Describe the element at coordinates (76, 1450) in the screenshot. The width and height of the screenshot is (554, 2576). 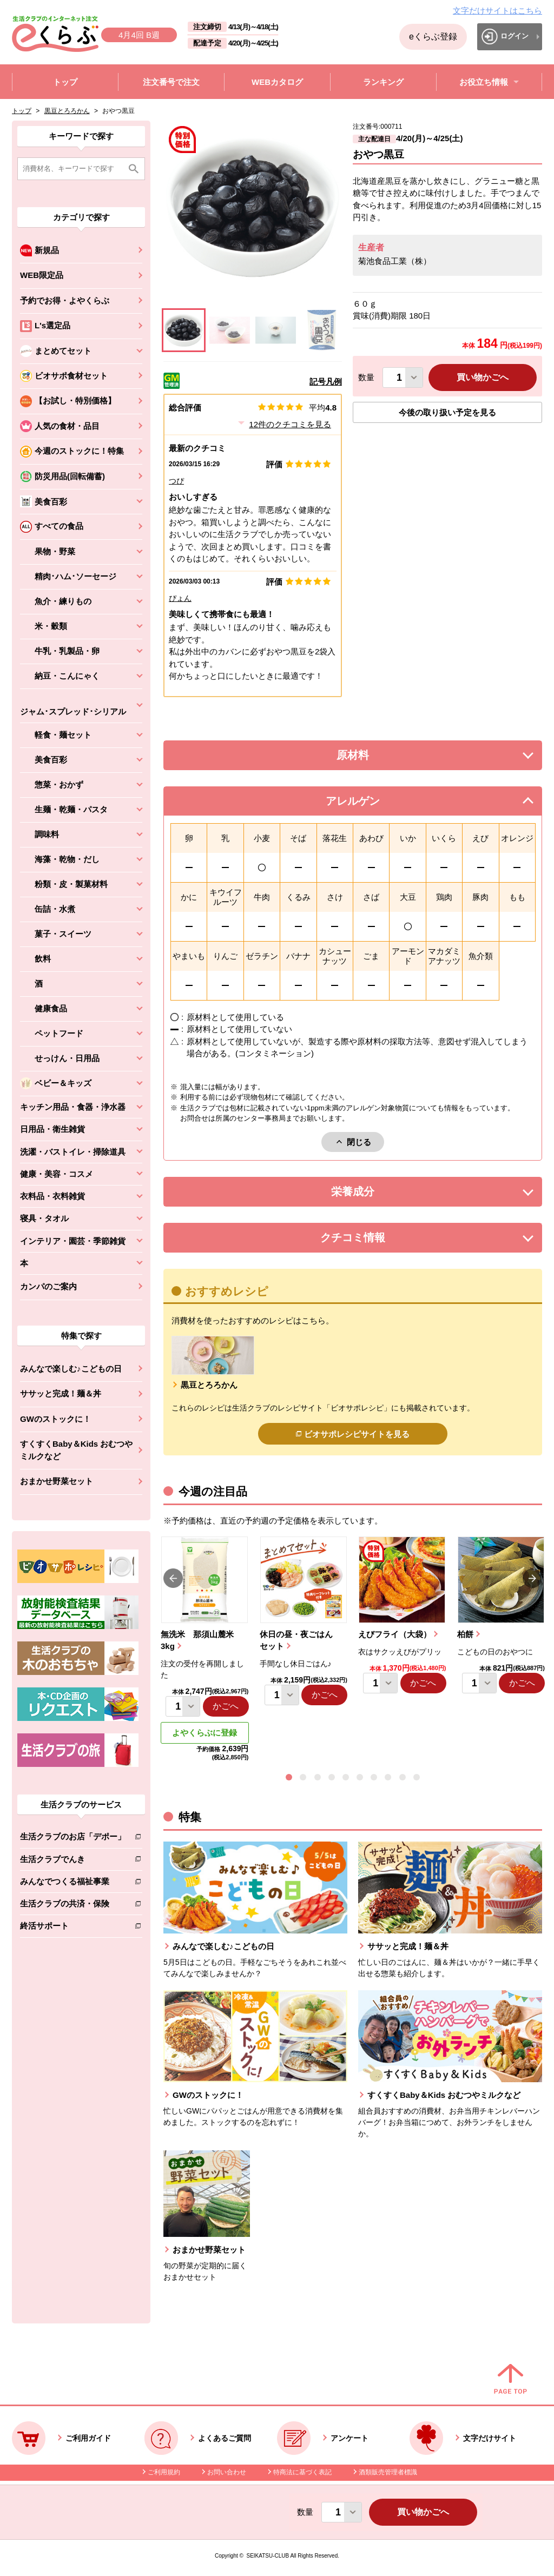
I see `すくすくBaby＆Kids おむつやミルクなど` at that location.